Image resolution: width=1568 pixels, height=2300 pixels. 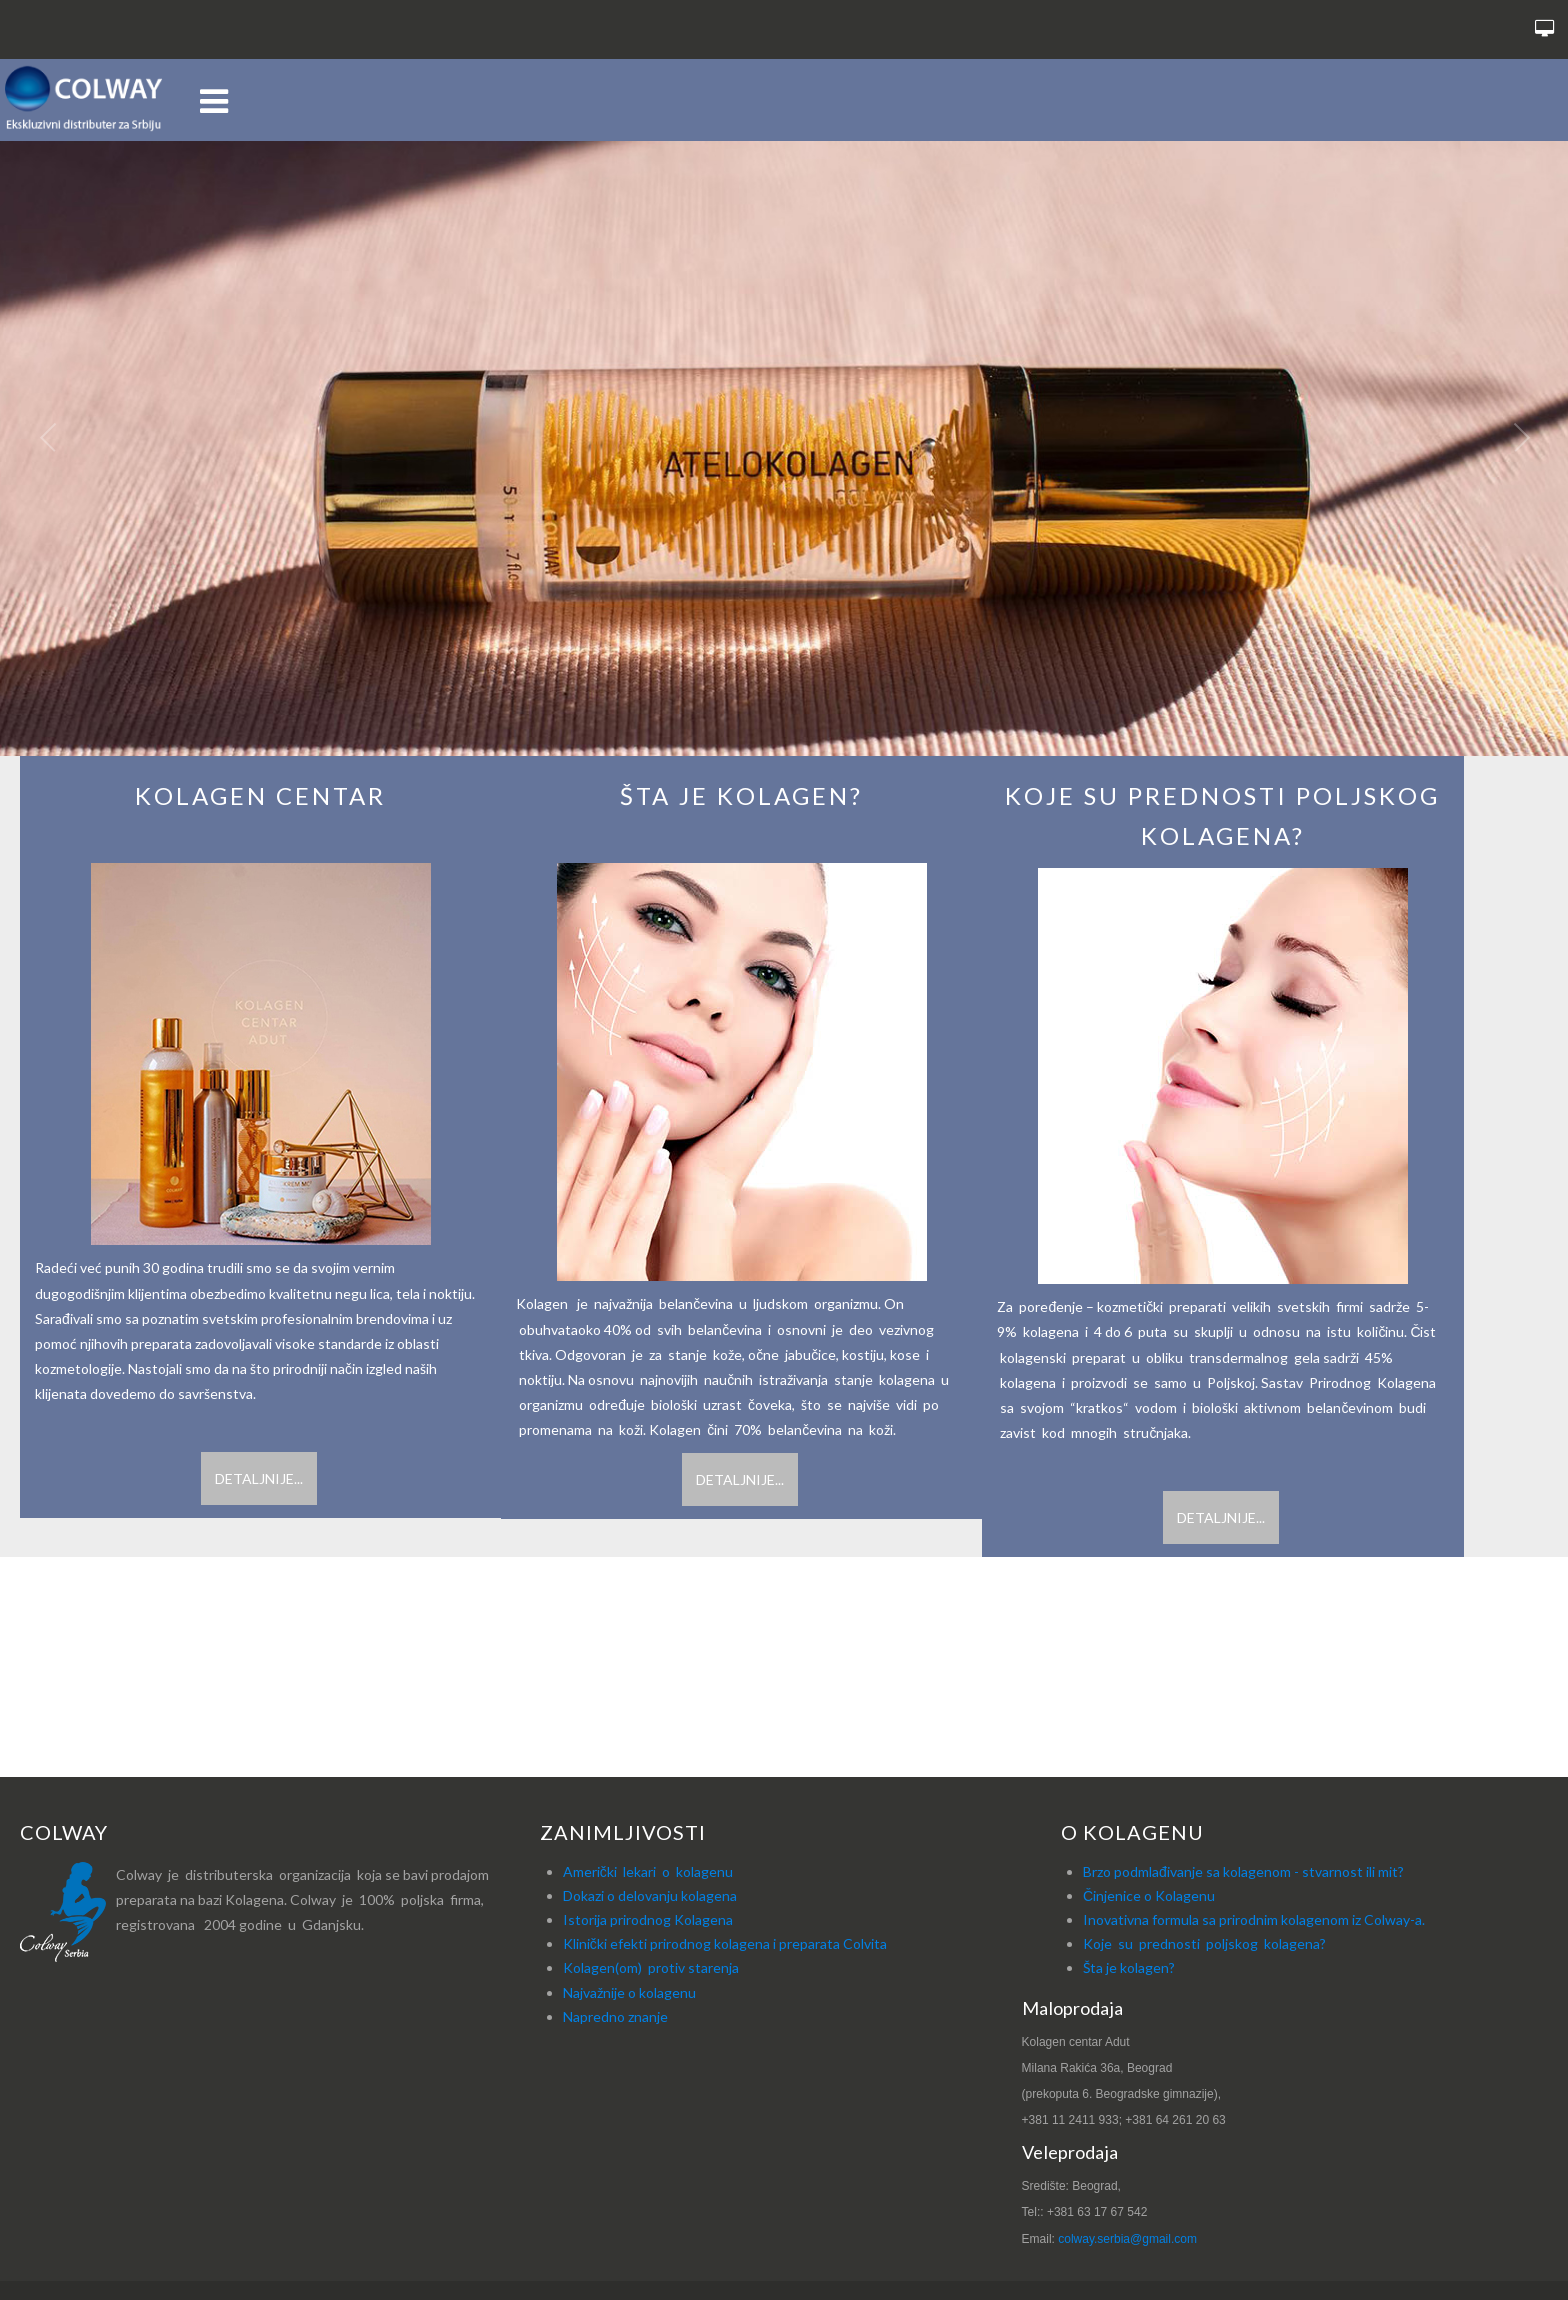 What do you see at coordinates (725, 1943) in the screenshot?
I see `Klinički efekti prirodnog kolagena i preparata Colvita` at bounding box center [725, 1943].